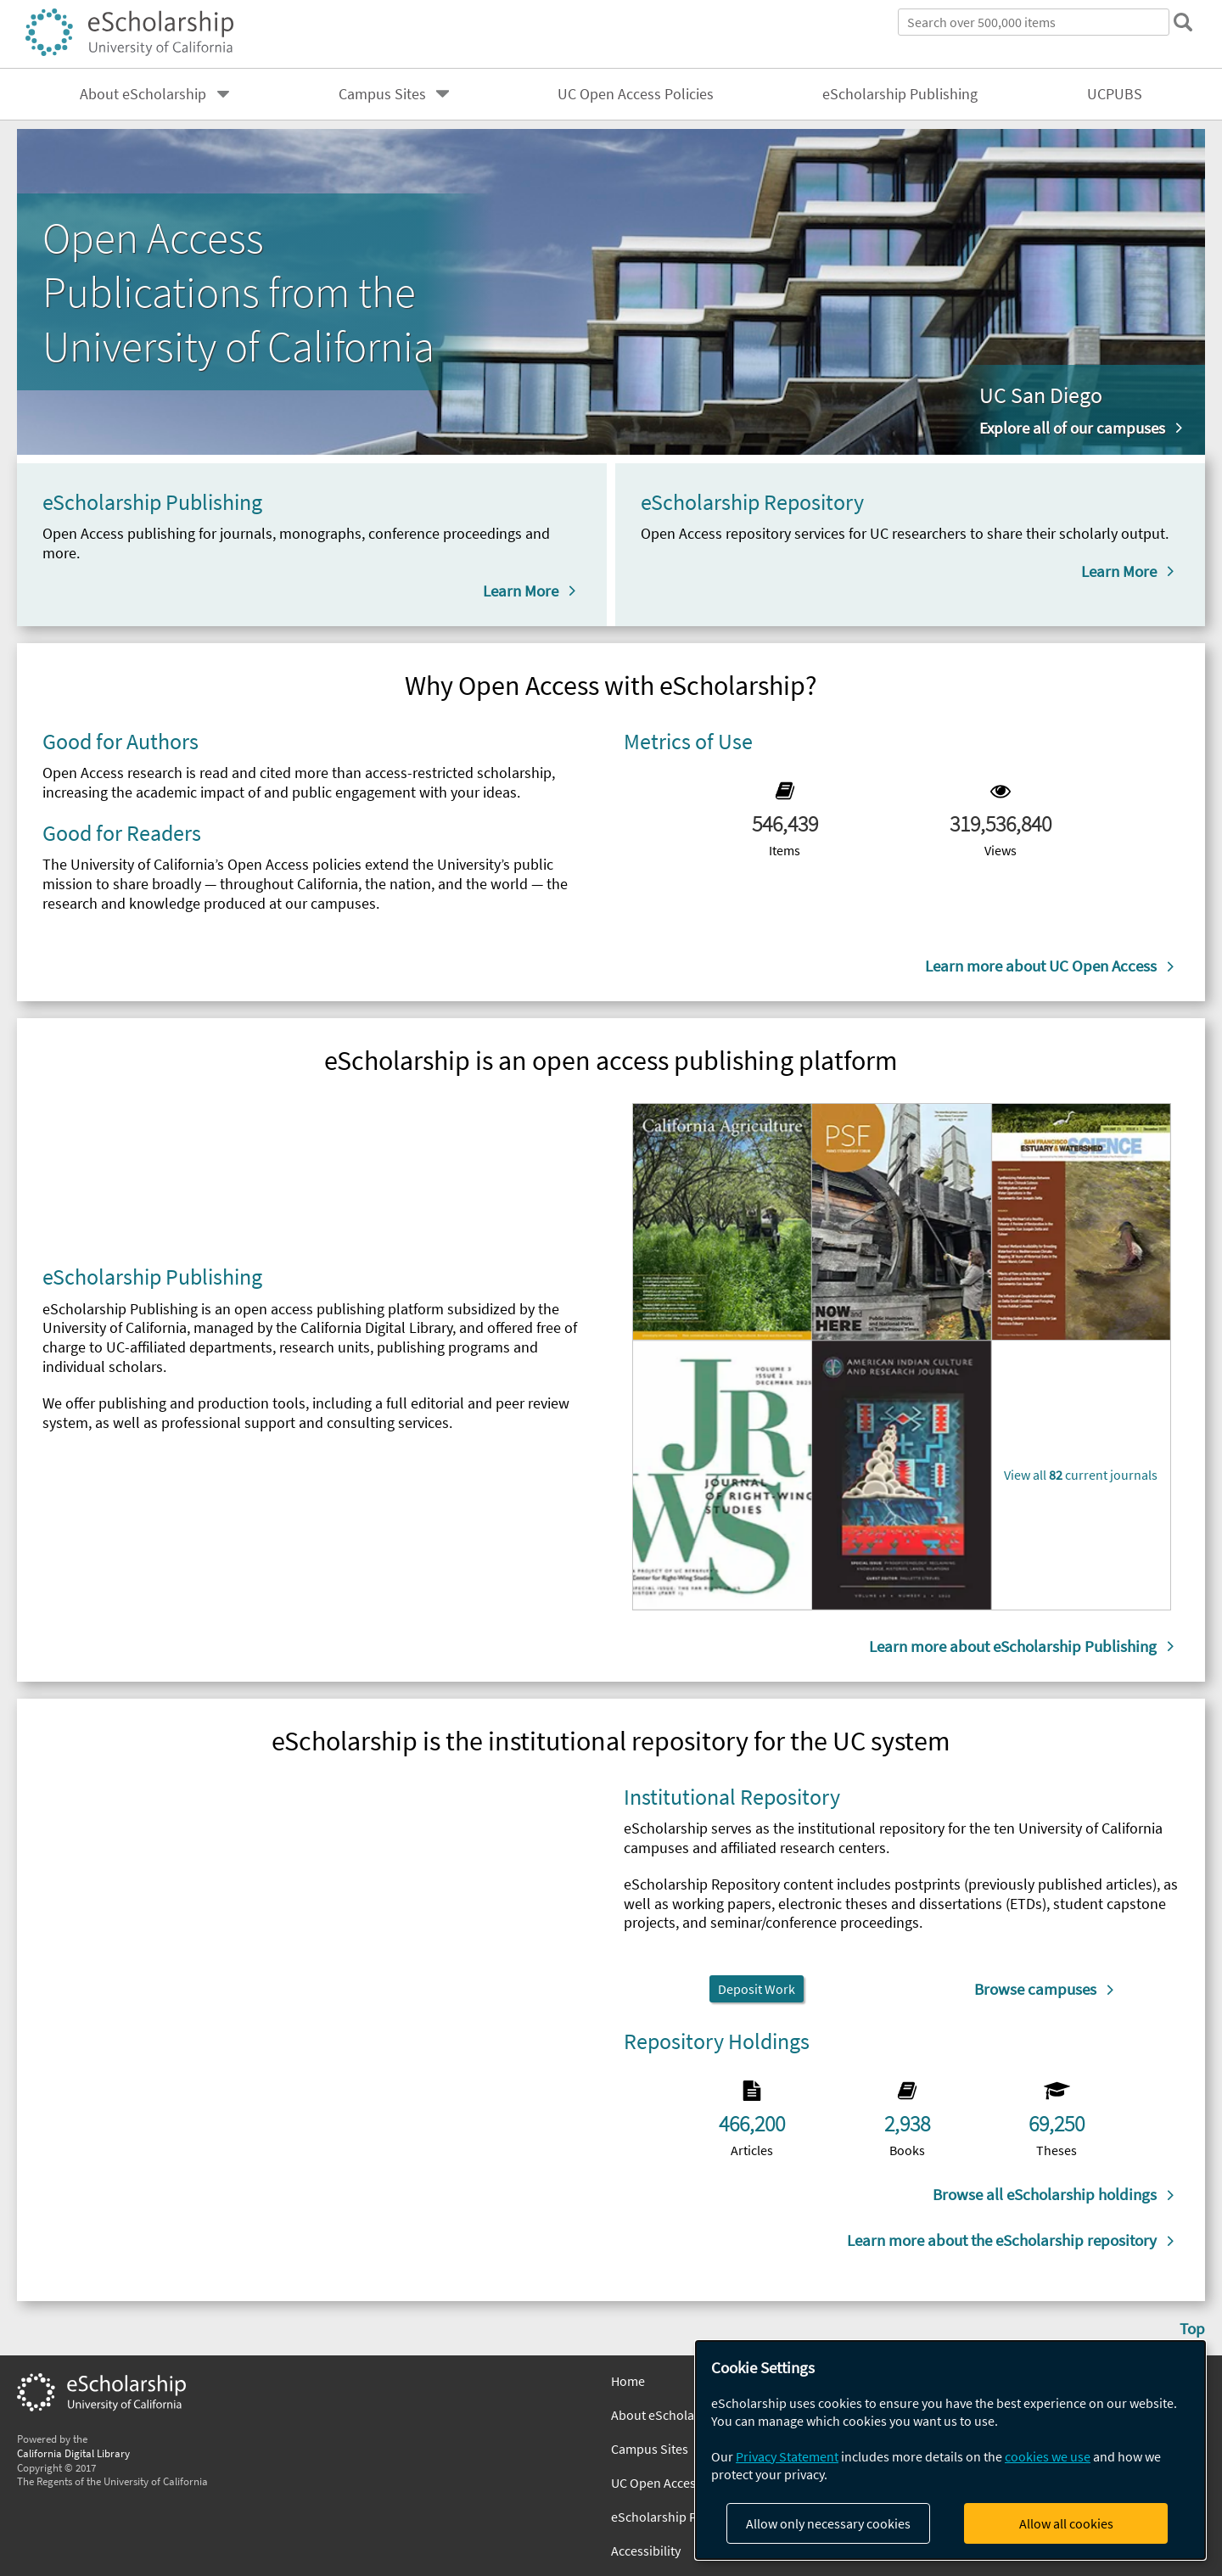  What do you see at coordinates (1081, 1474) in the screenshot?
I see `View all current journals` at bounding box center [1081, 1474].